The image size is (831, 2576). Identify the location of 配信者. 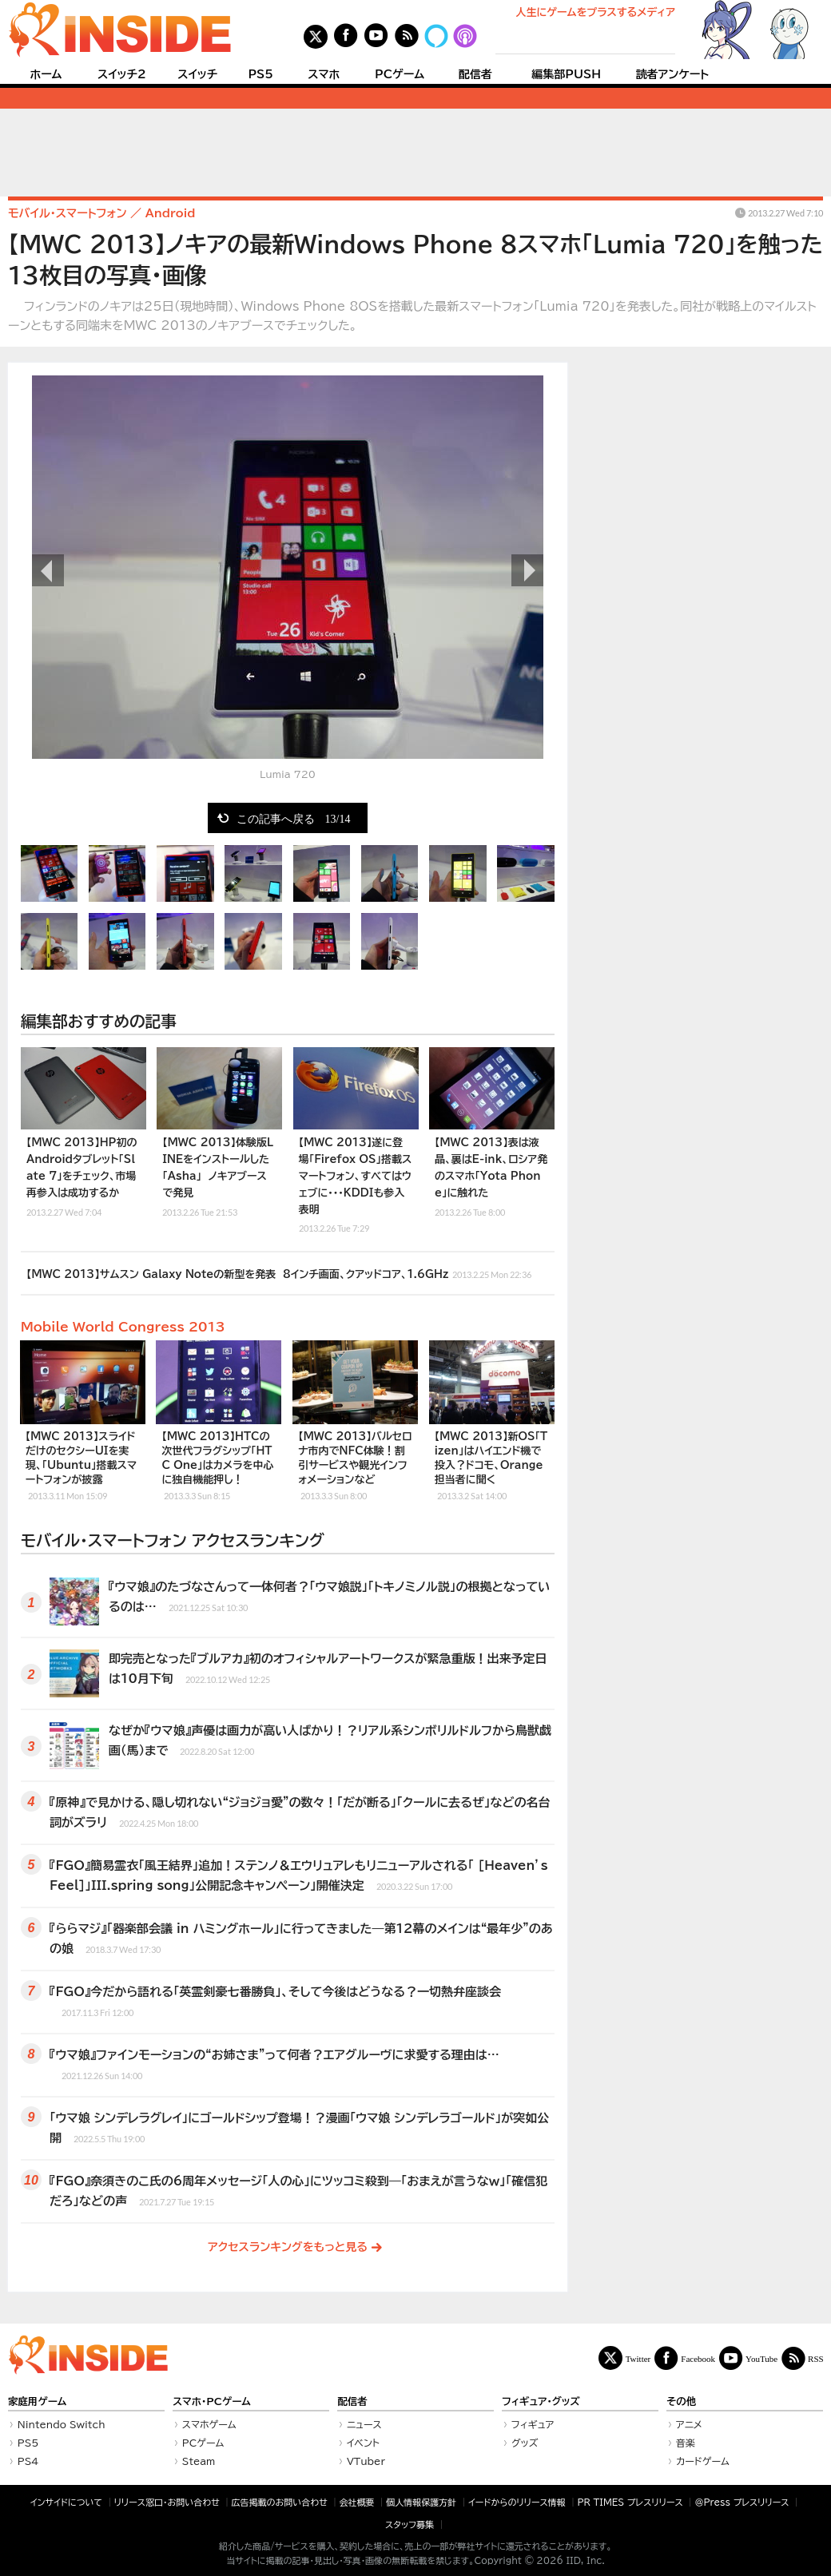
(475, 74).